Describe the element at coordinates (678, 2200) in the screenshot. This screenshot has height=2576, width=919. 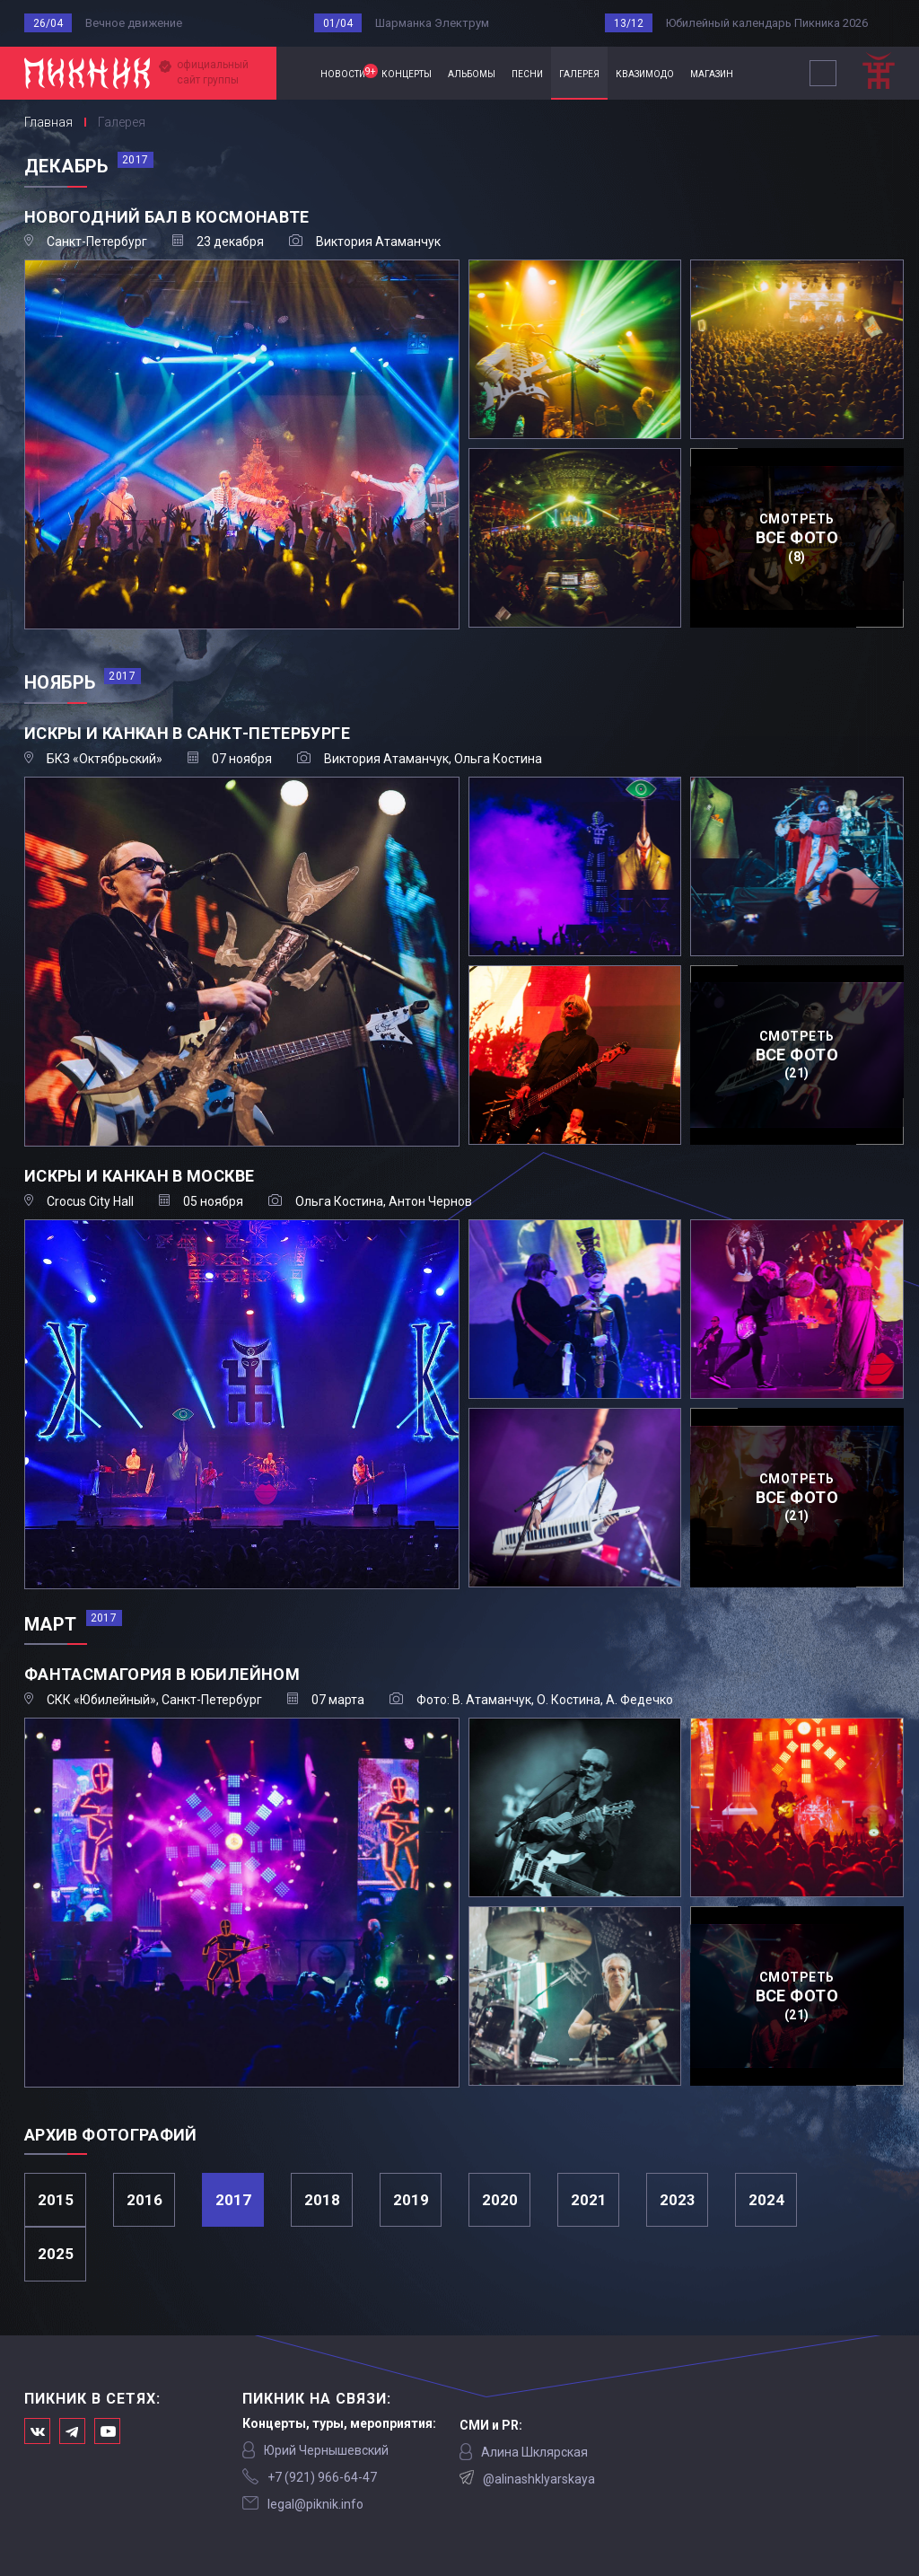
I see `2023` at that location.